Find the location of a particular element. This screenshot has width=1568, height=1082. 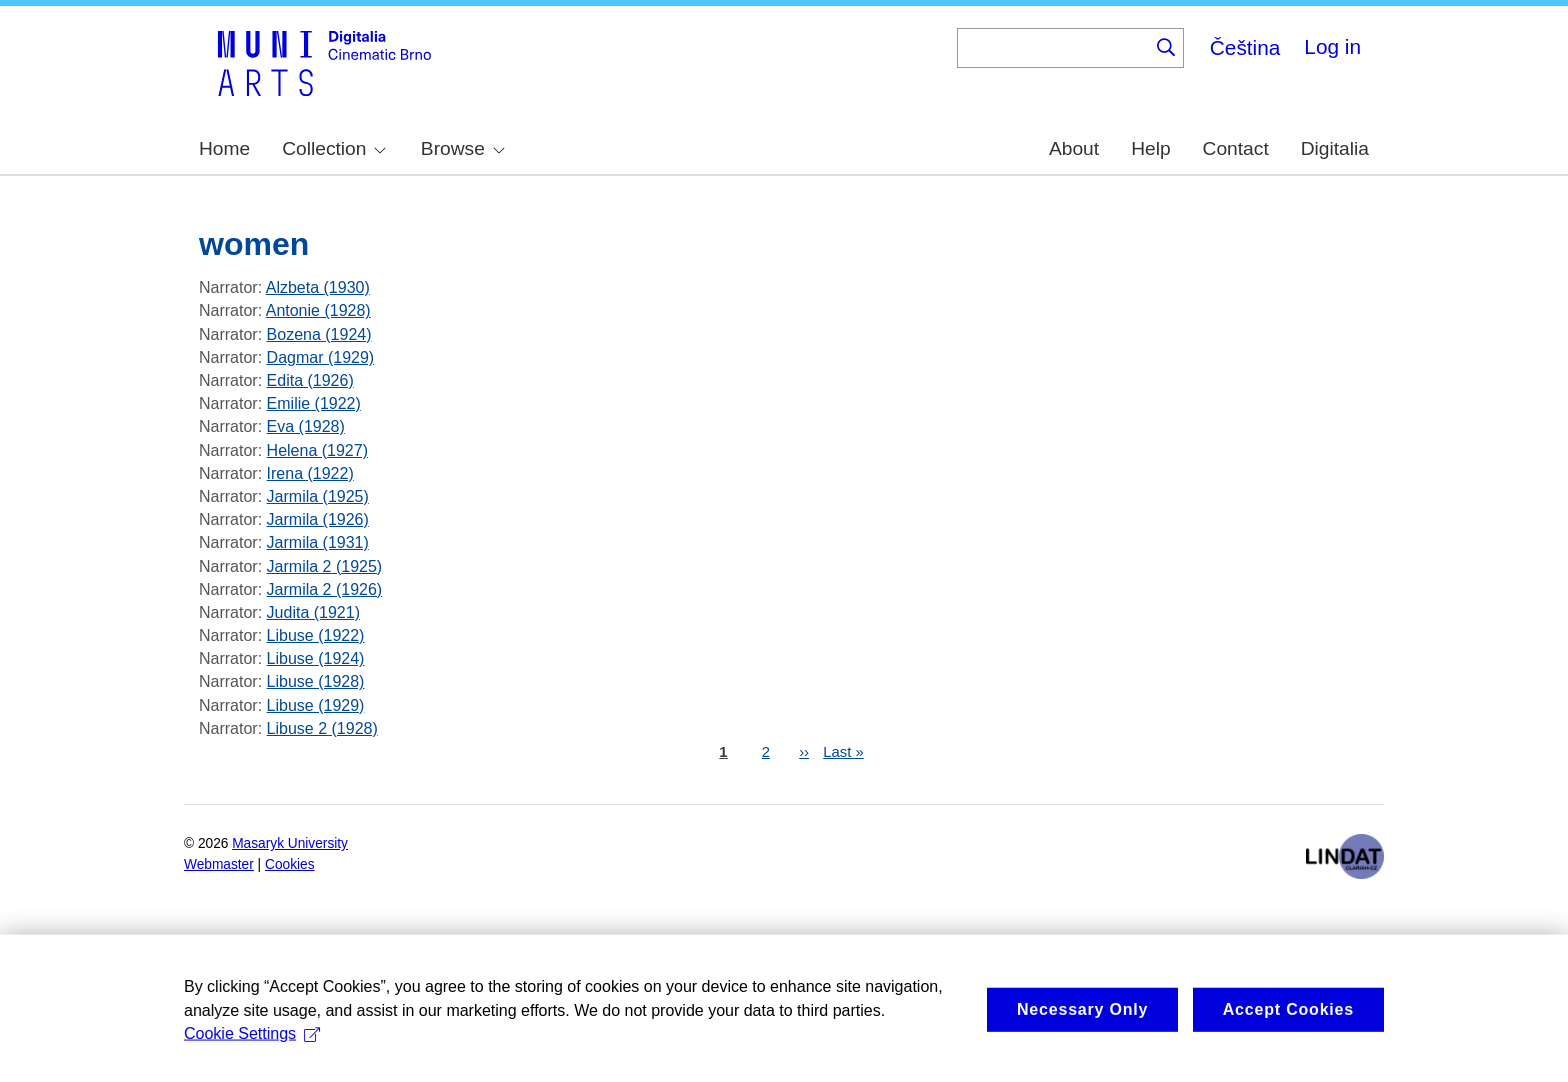

Alzbeta (1930) is located at coordinates (318, 287).